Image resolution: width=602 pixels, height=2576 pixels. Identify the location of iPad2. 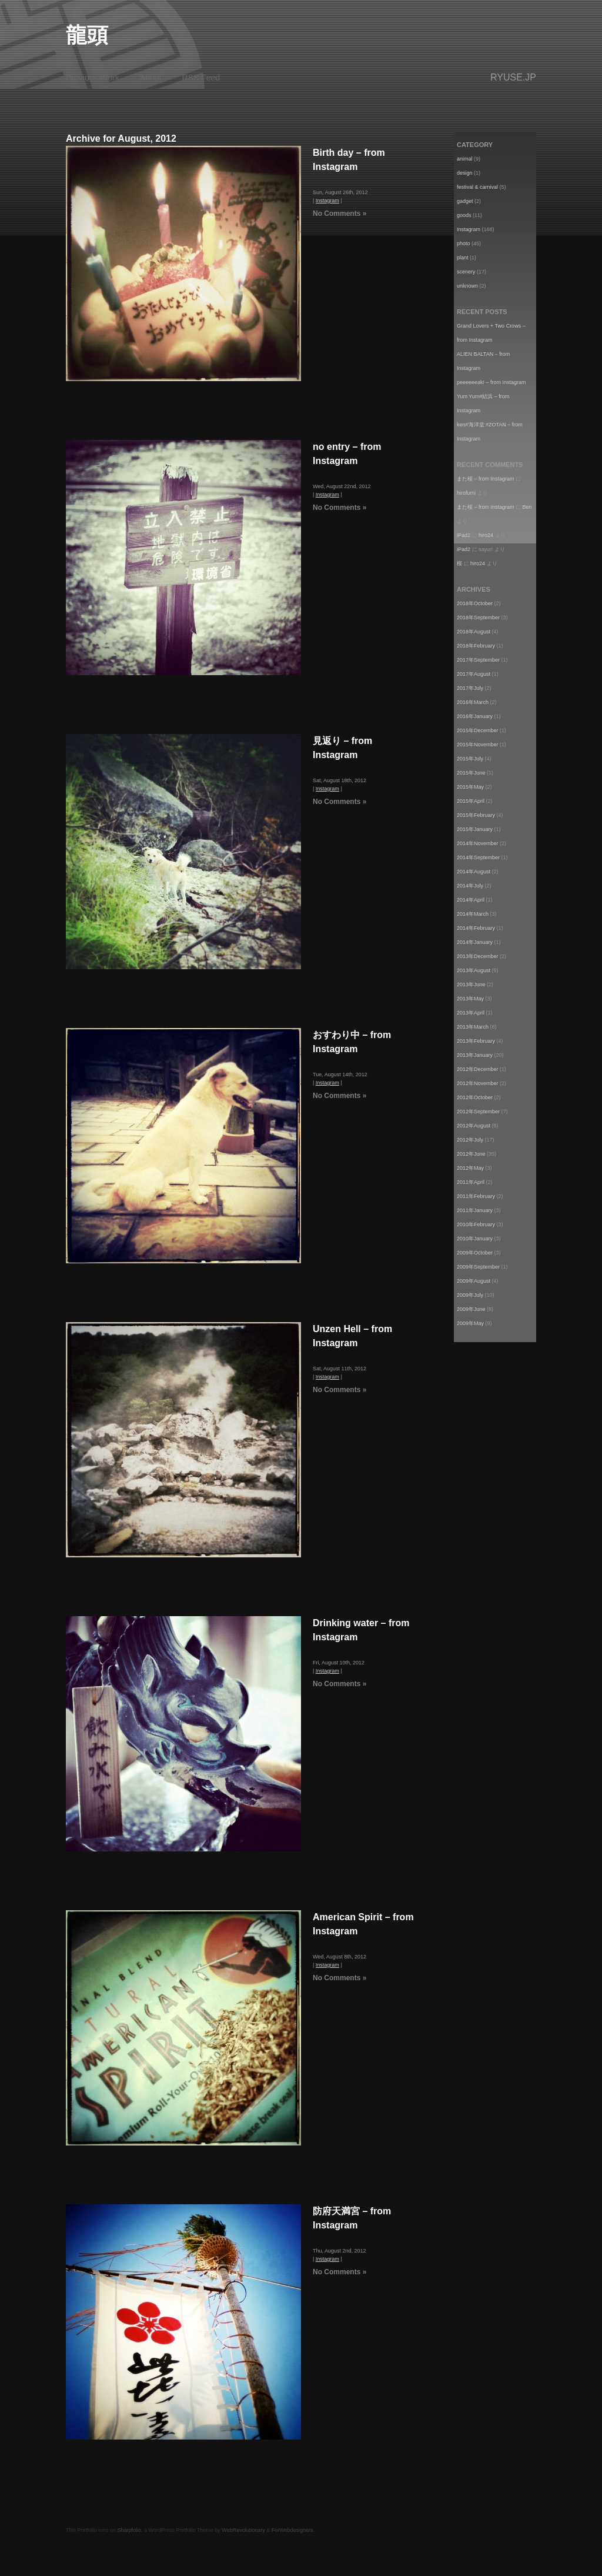
(463, 535).